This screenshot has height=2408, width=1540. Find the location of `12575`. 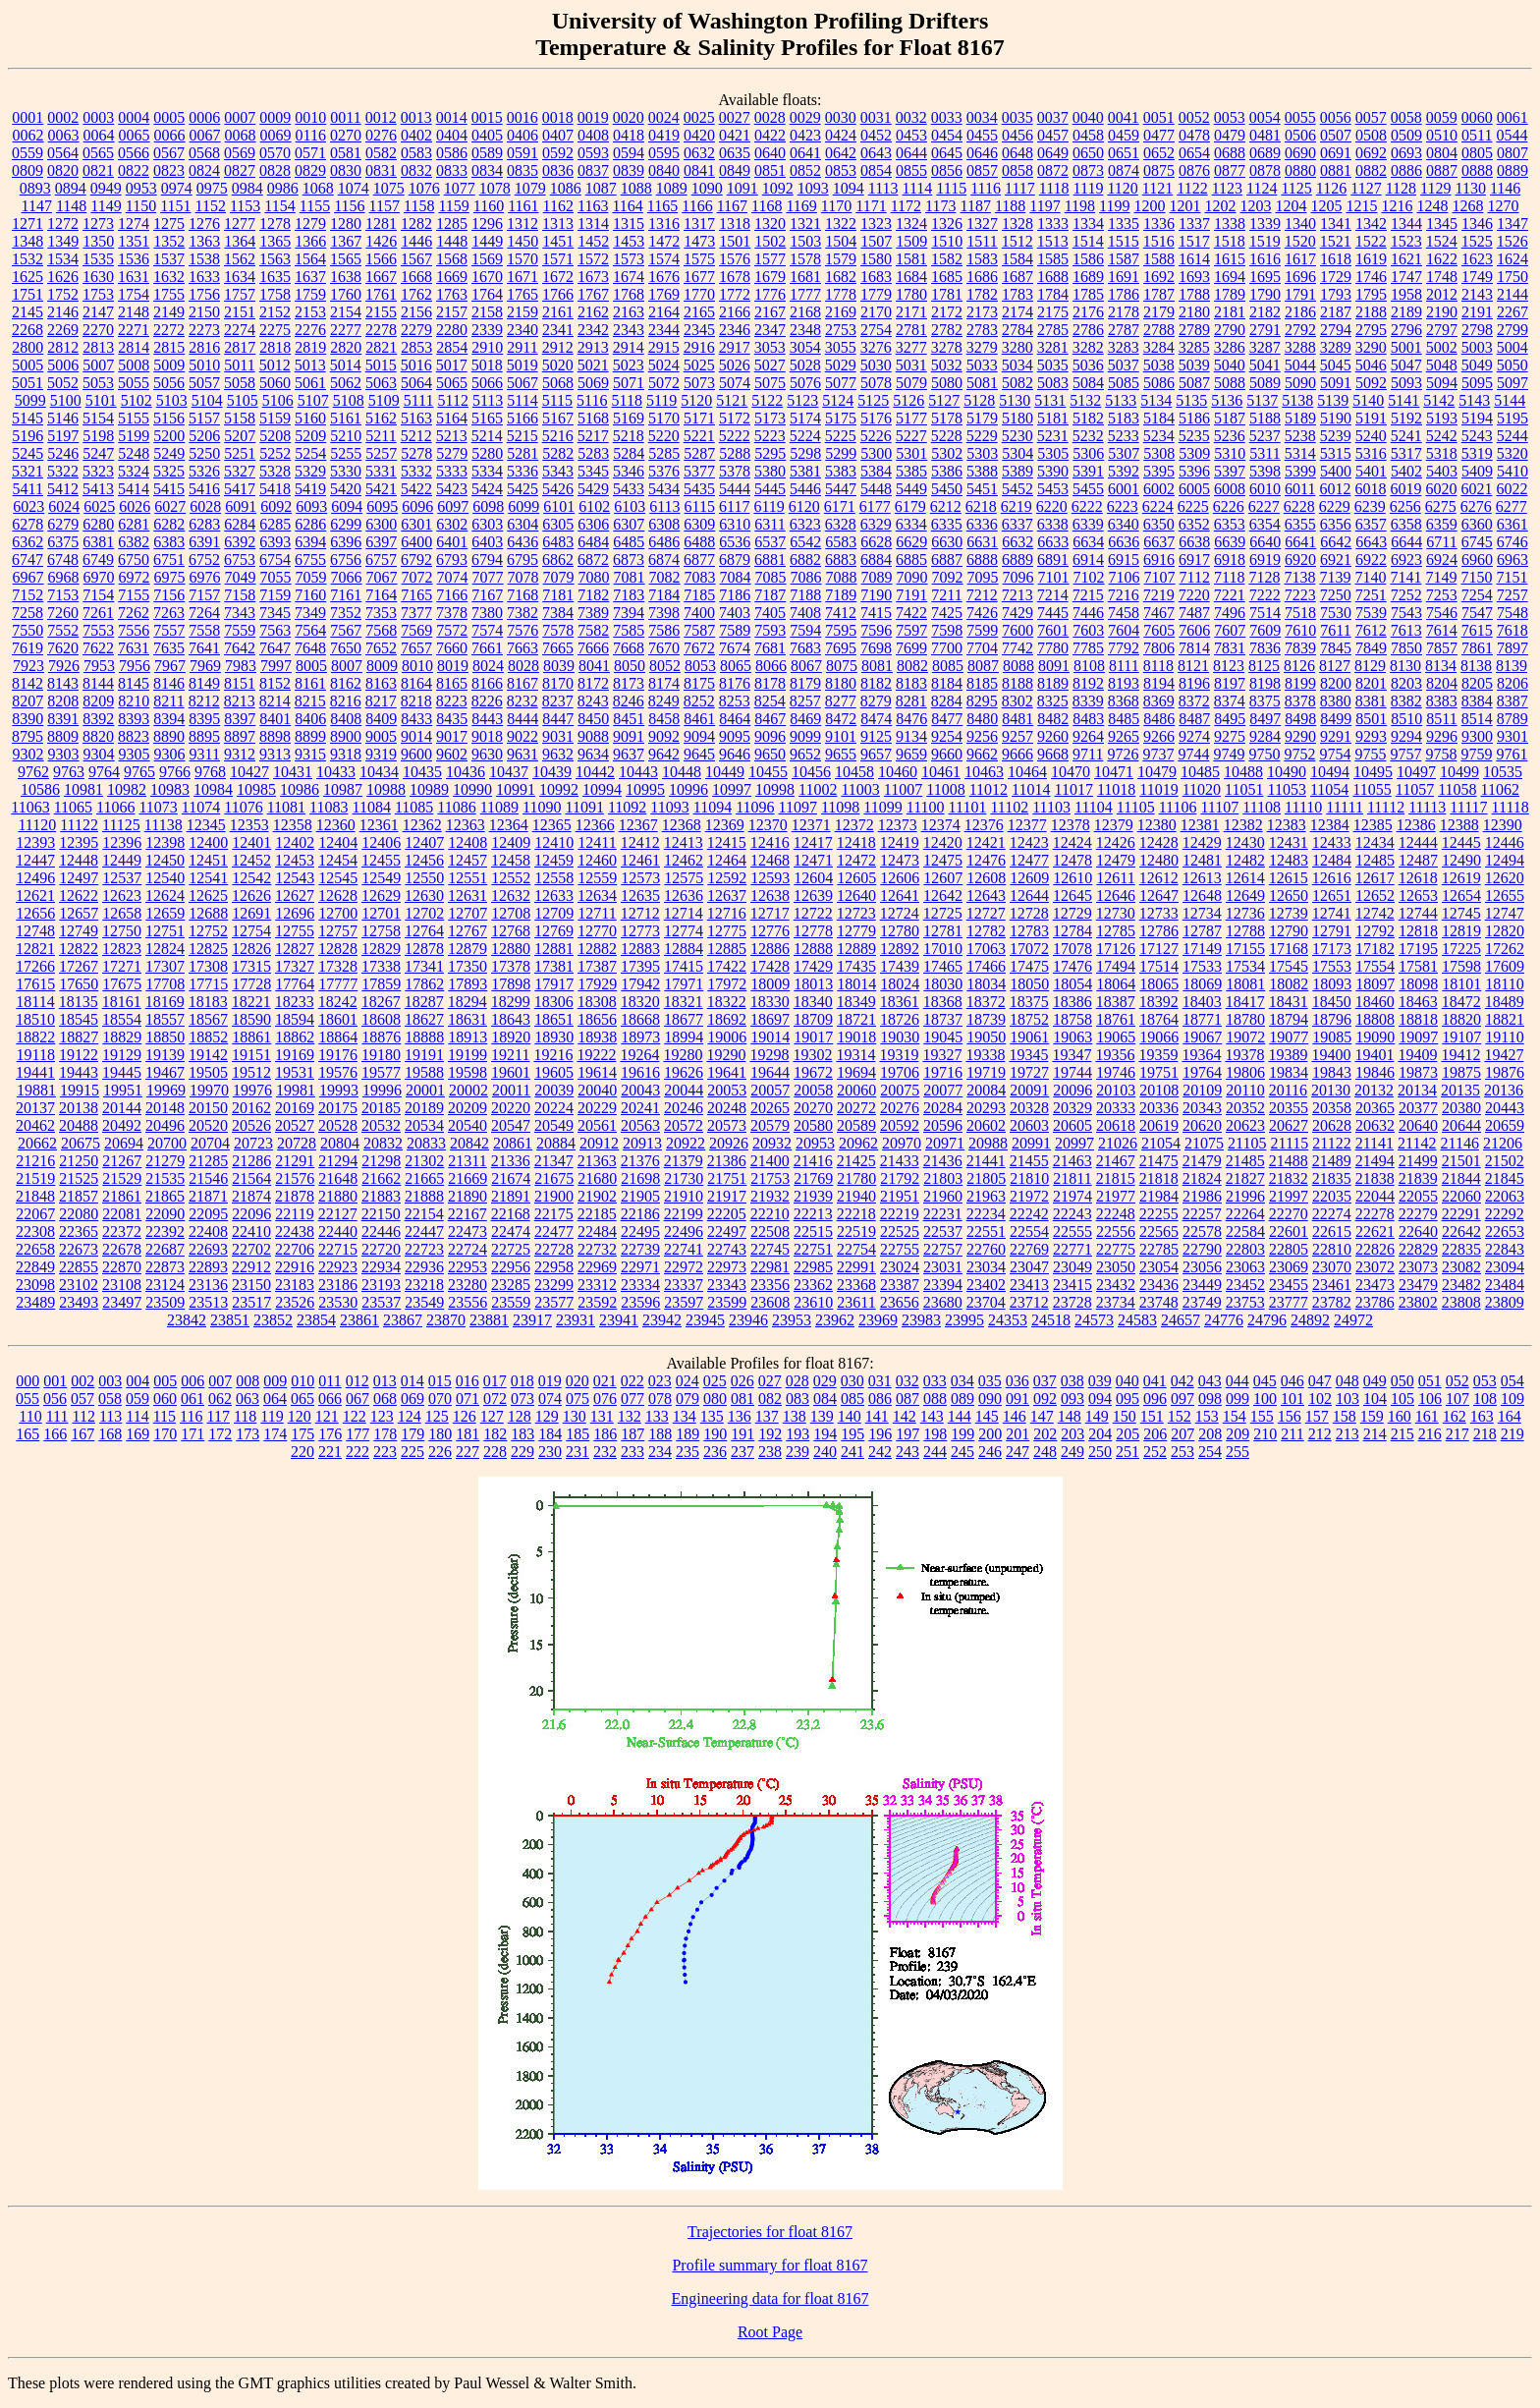

12575 is located at coordinates (683, 877).